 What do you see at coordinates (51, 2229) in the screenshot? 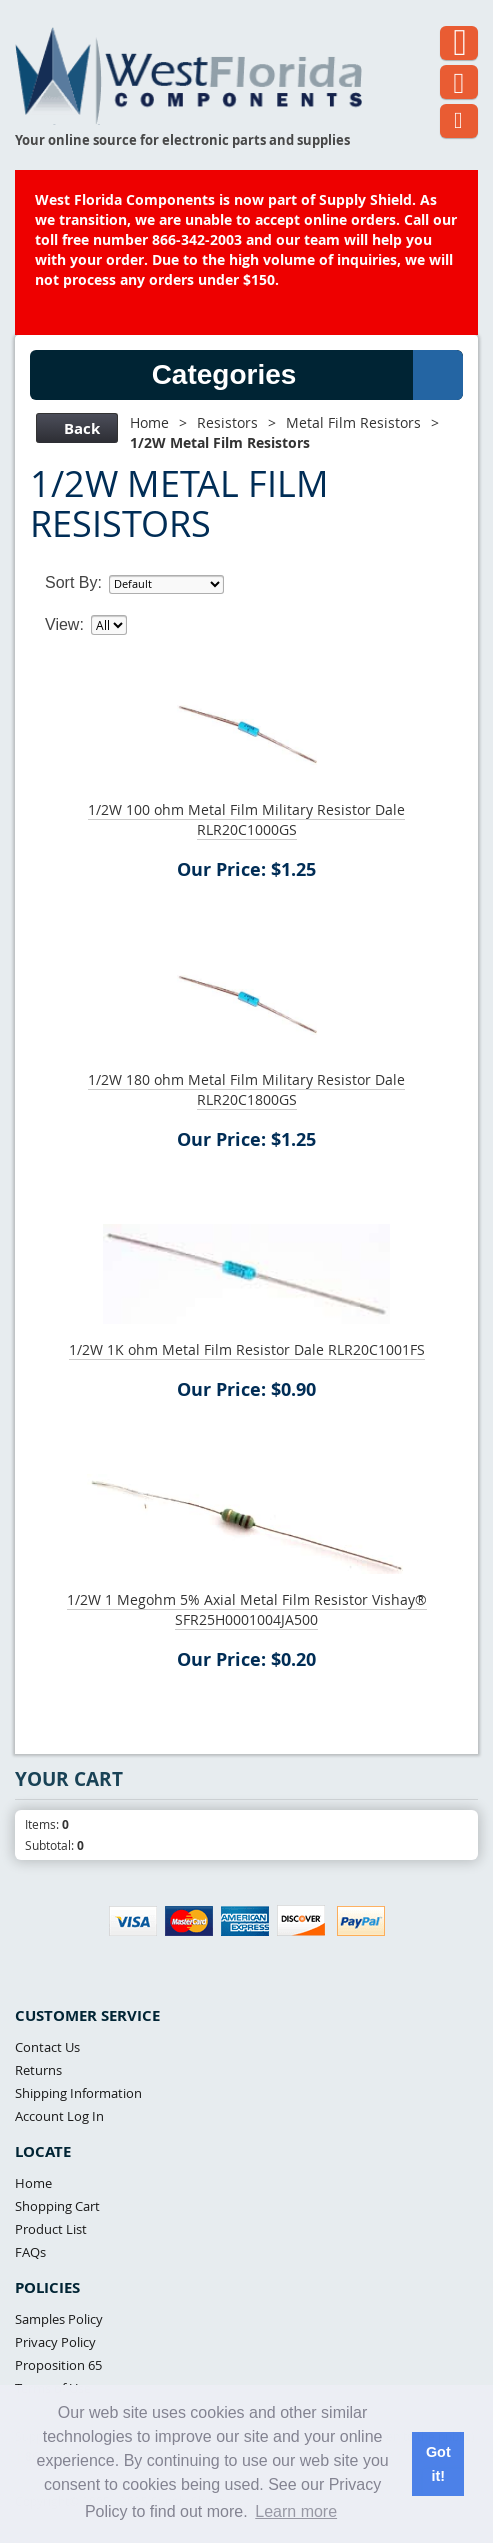
I see `Product List` at bounding box center [51, 2229].